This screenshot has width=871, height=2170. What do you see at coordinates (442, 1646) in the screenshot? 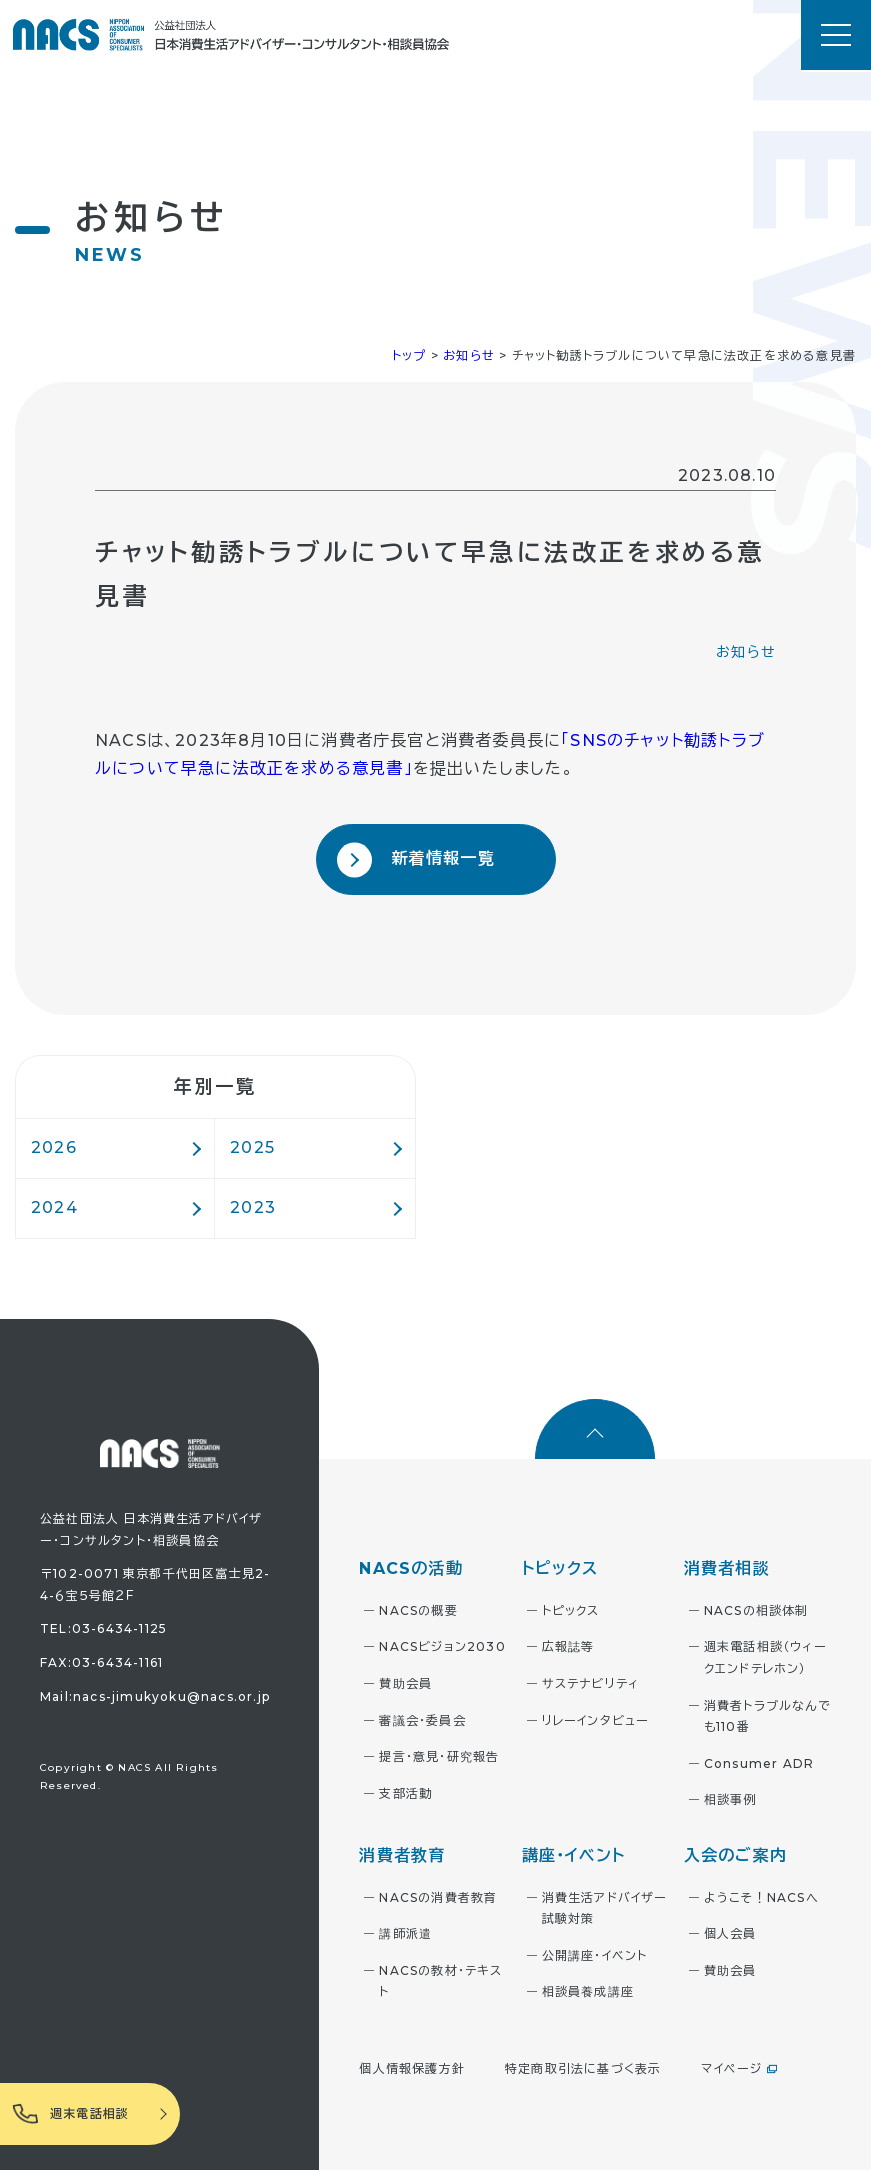
I see `NACSビジョン2030` at bounding box center [442, 1646].